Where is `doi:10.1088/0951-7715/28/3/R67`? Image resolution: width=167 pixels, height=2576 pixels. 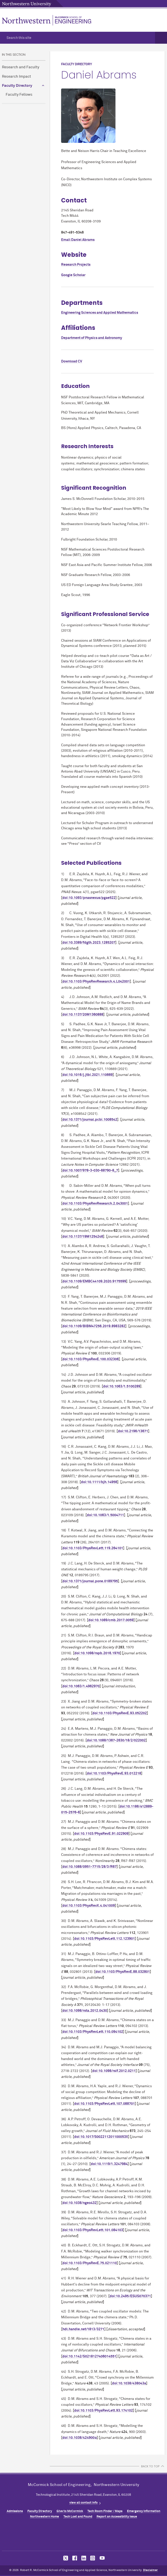
doi:10.1088/0951-7715/28/3/R67 is located at coordinates (89, 1866).